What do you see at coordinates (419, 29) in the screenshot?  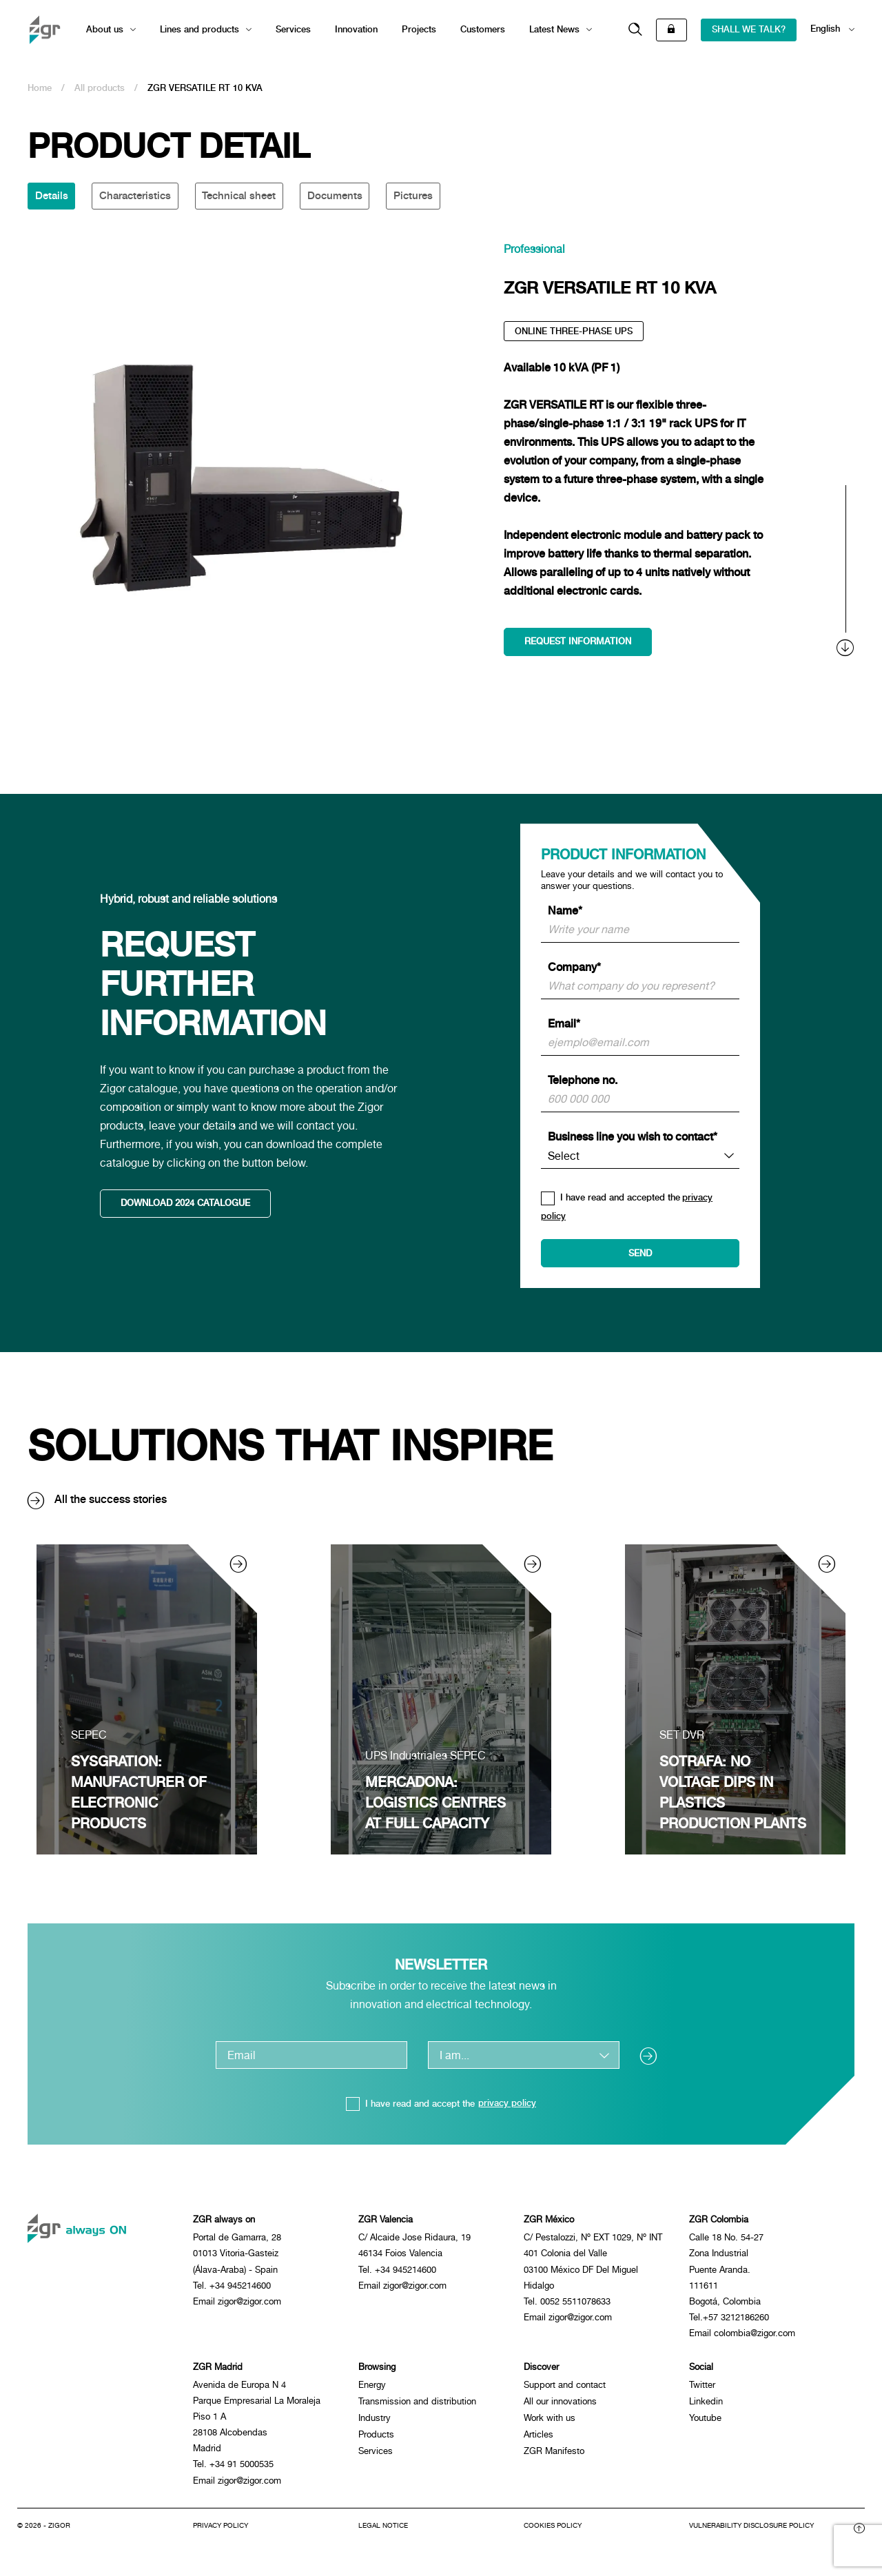 I see `Projects` at bounding box center [419, 29].